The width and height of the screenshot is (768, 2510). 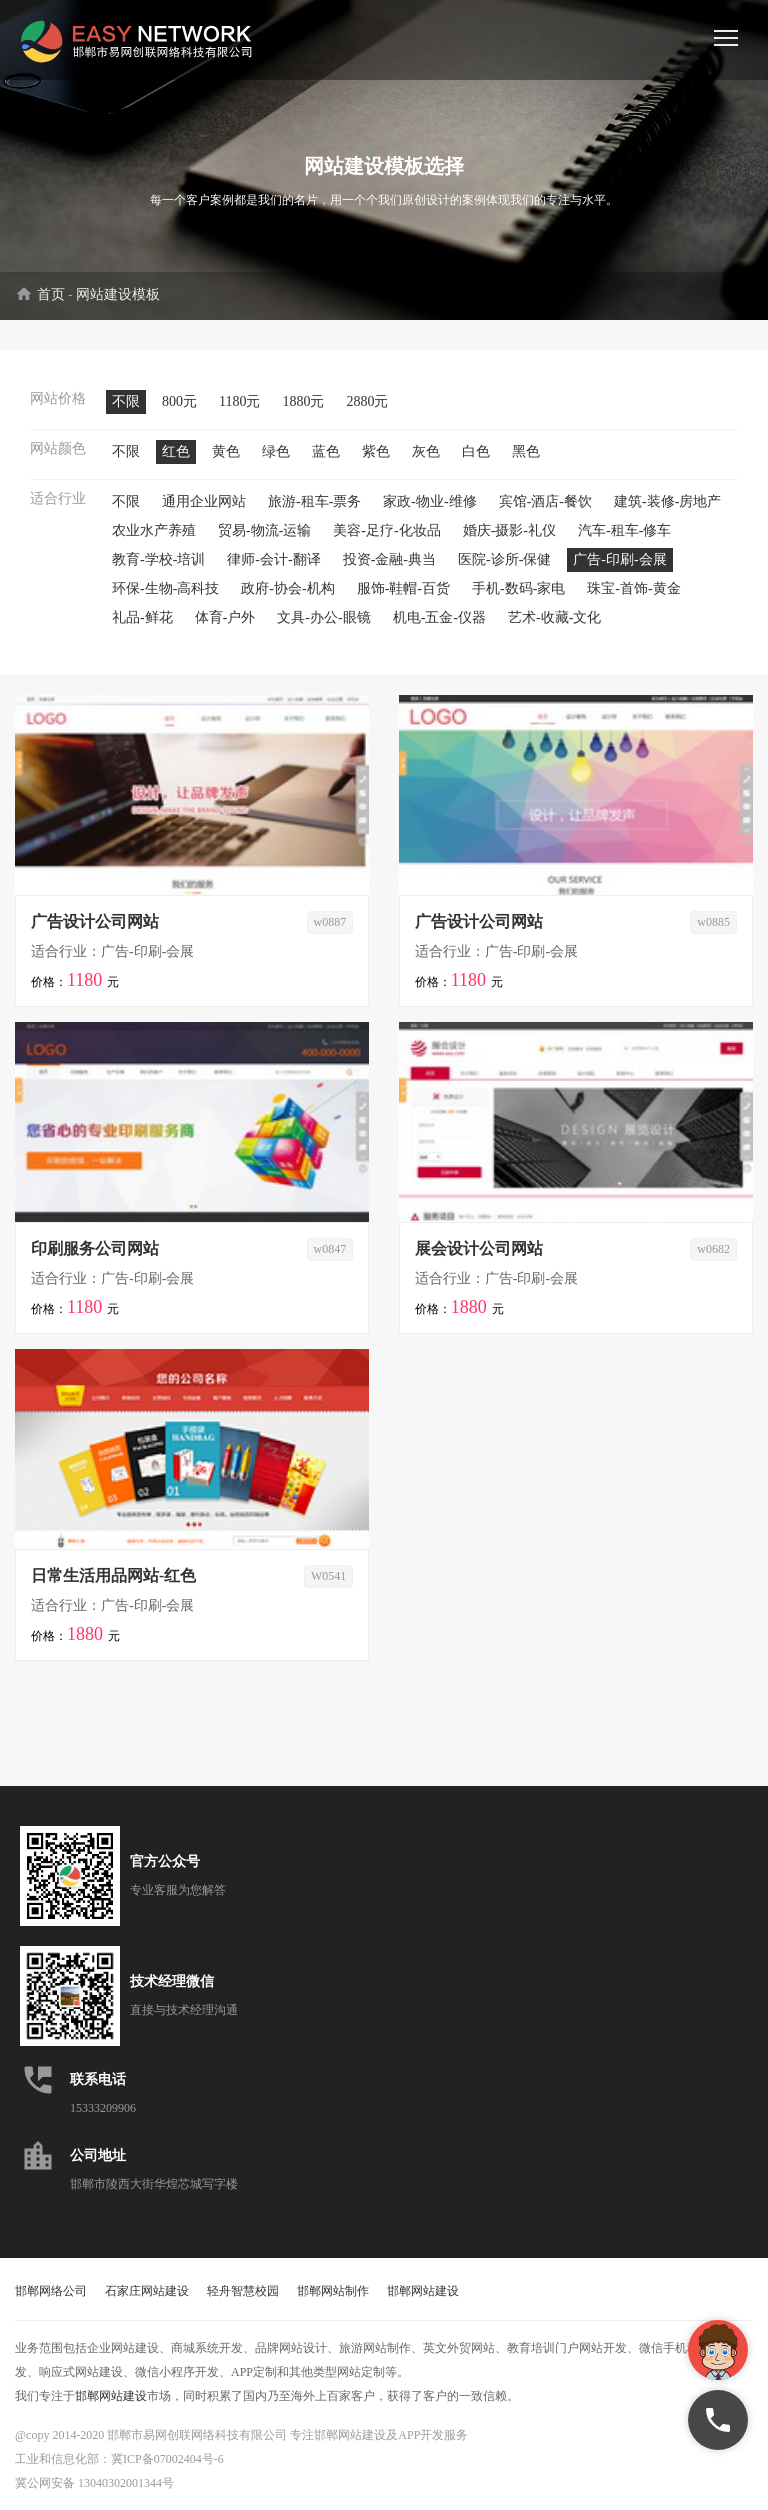 What do you see at coordinates (326, 451) in the screenshot?
I see `蓝色` at bounding box center [326, 451].